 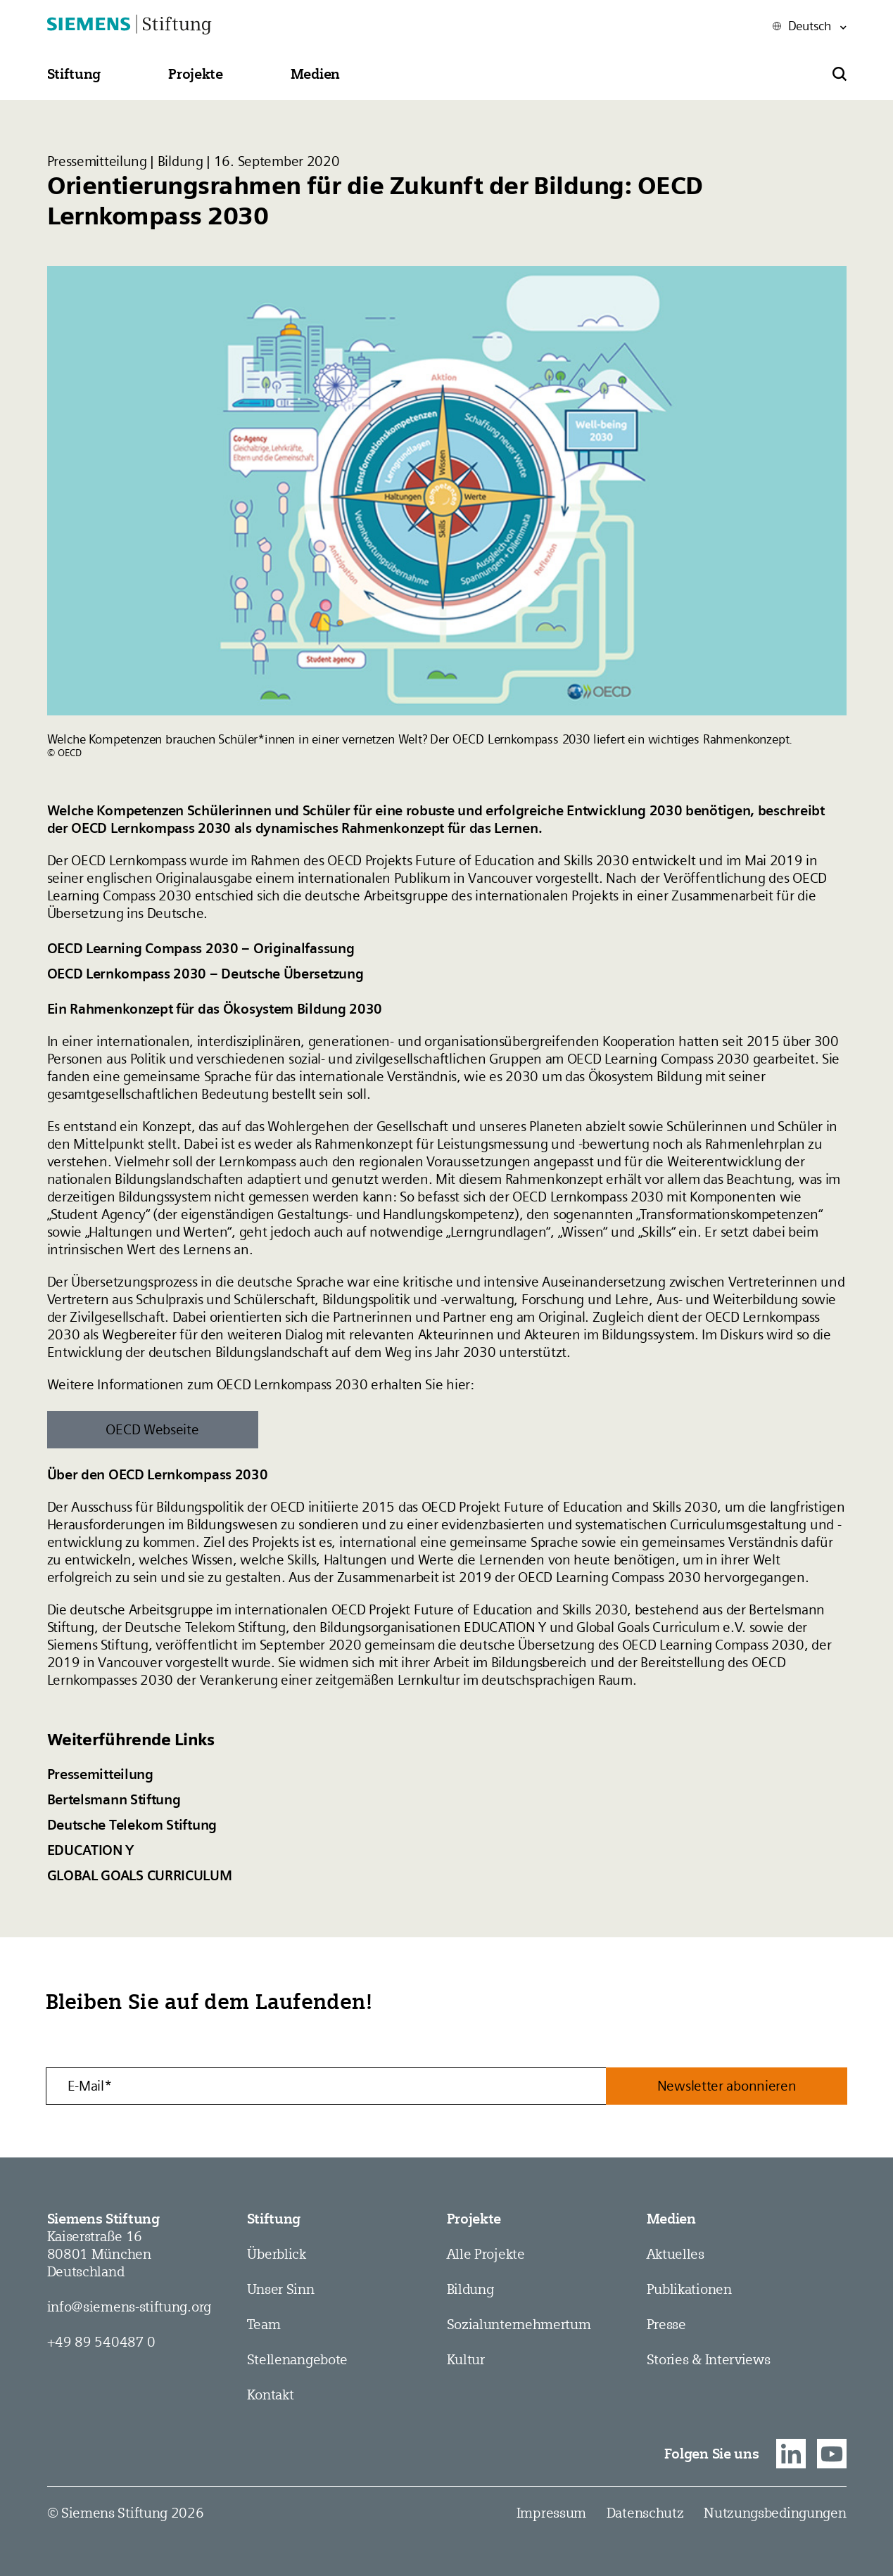 I want to click on Stellen­angebote, so click(x=297, y=2359).